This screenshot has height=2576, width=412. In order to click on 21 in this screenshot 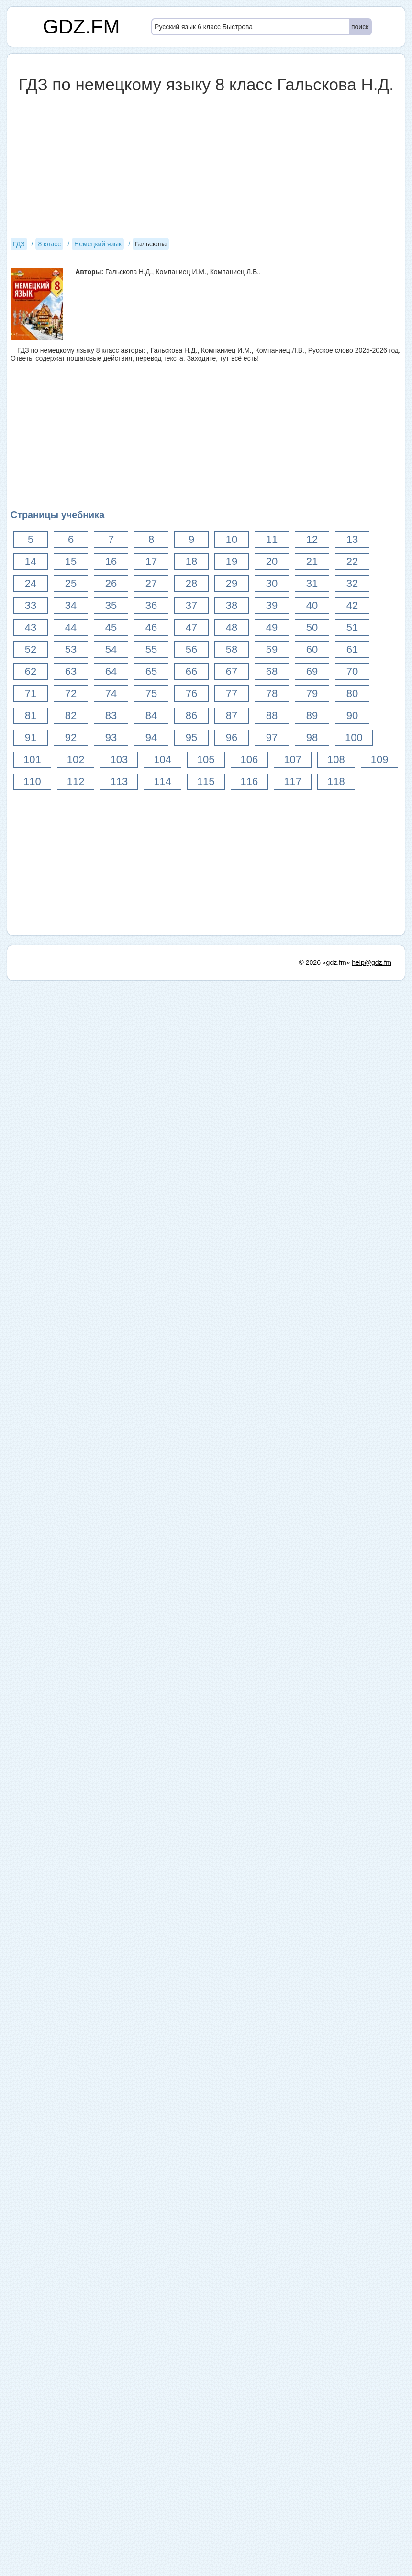, I will do `click(312, 561)`.